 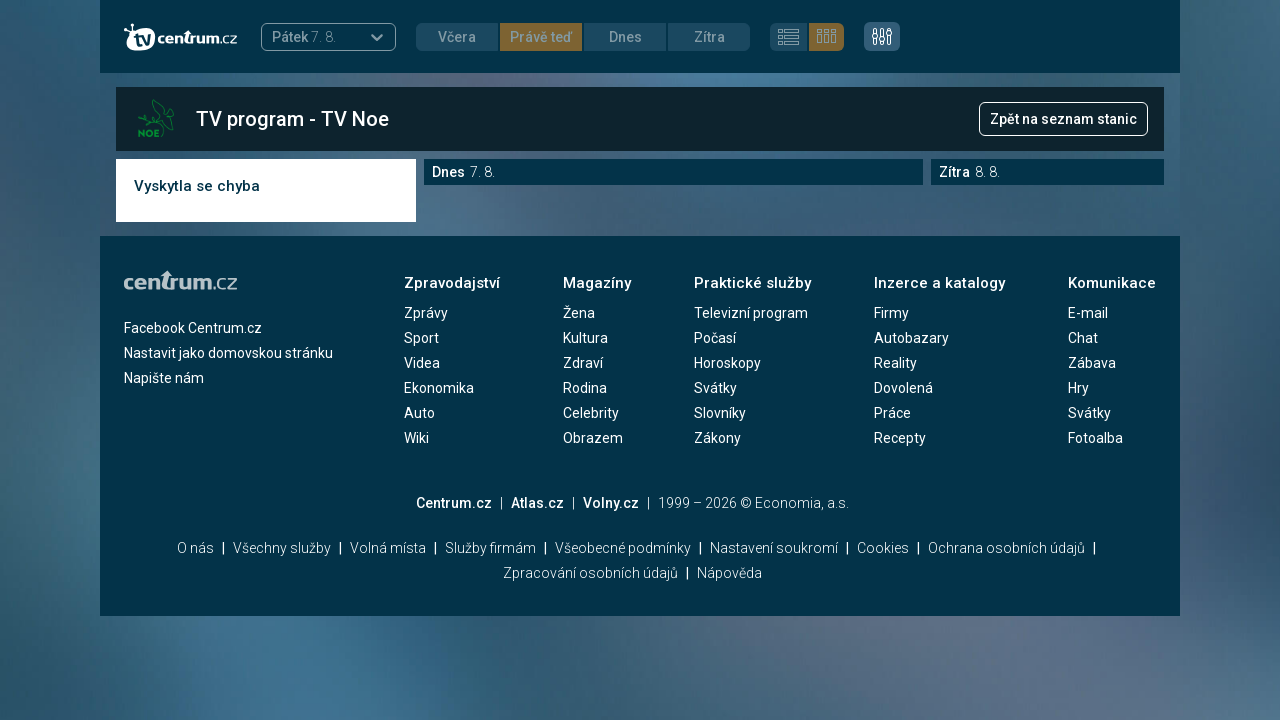 I want to click on Rodina, so click(x=585, y=388).